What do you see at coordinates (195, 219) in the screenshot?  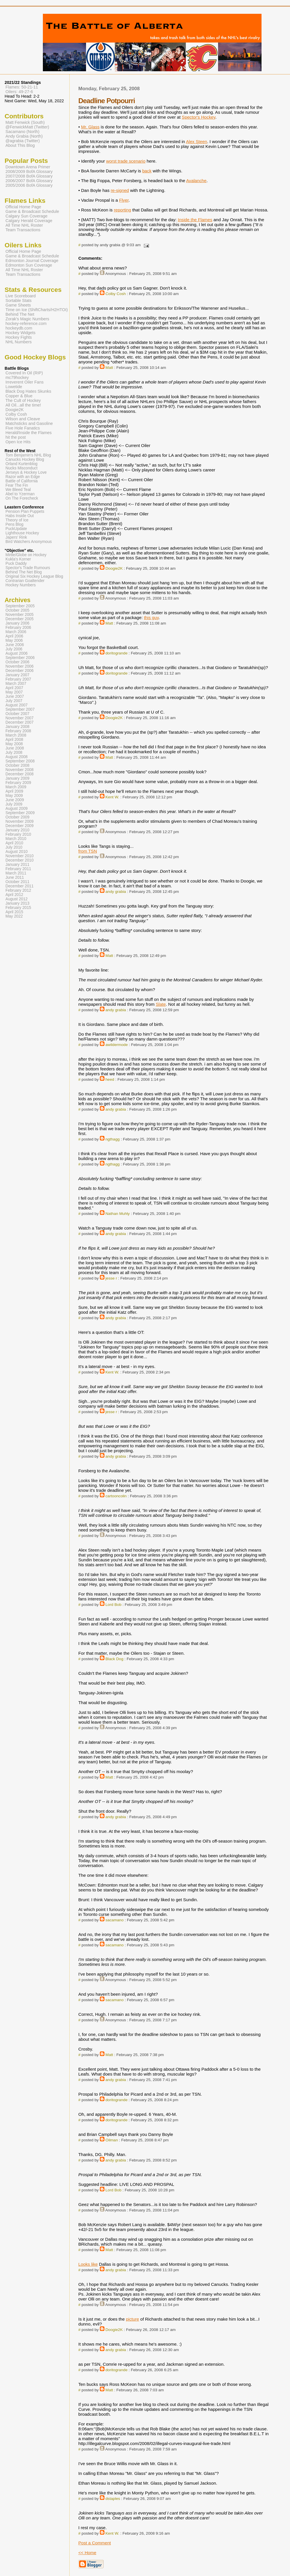 I see `Inside the Flames` at bounding box center [195, 219].